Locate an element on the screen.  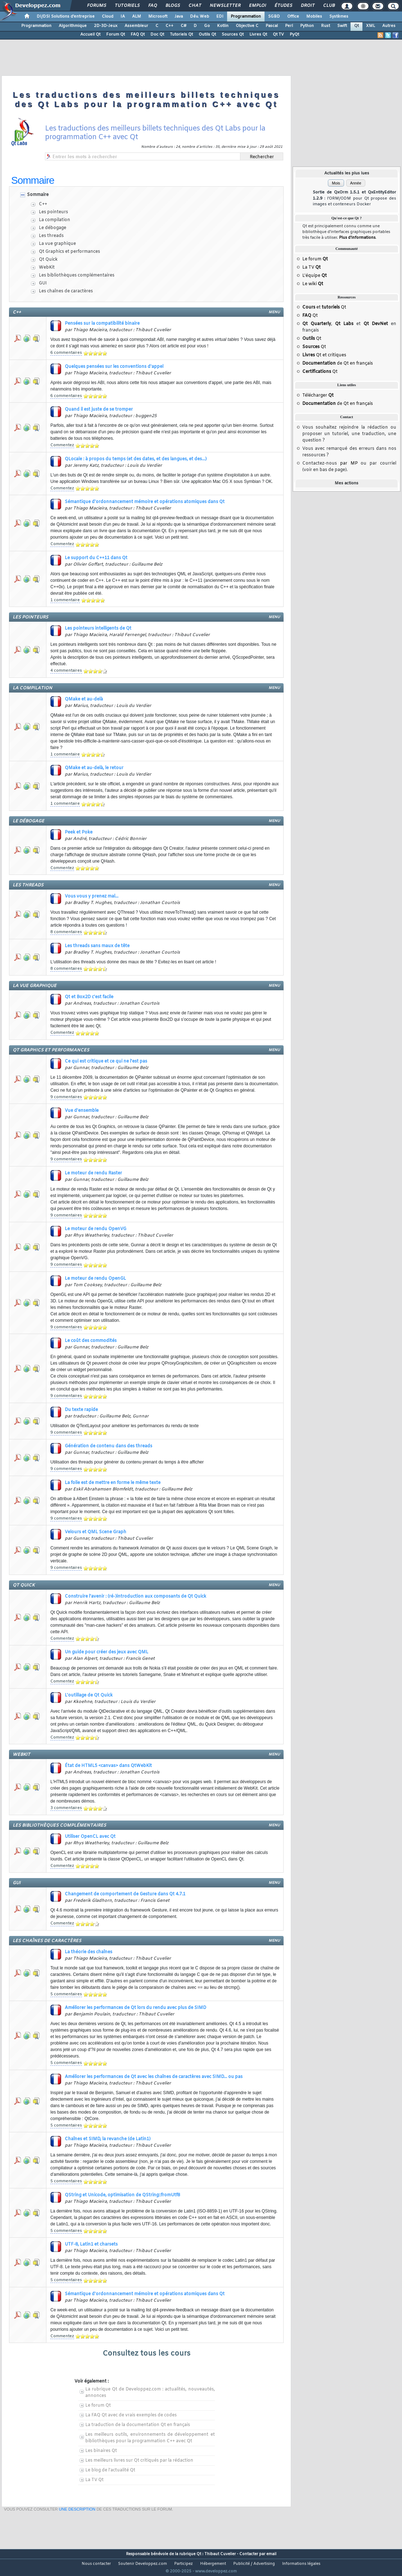
État de HTML5 <canvas> dans QtWebKit is located at coordinates (108, 1766).